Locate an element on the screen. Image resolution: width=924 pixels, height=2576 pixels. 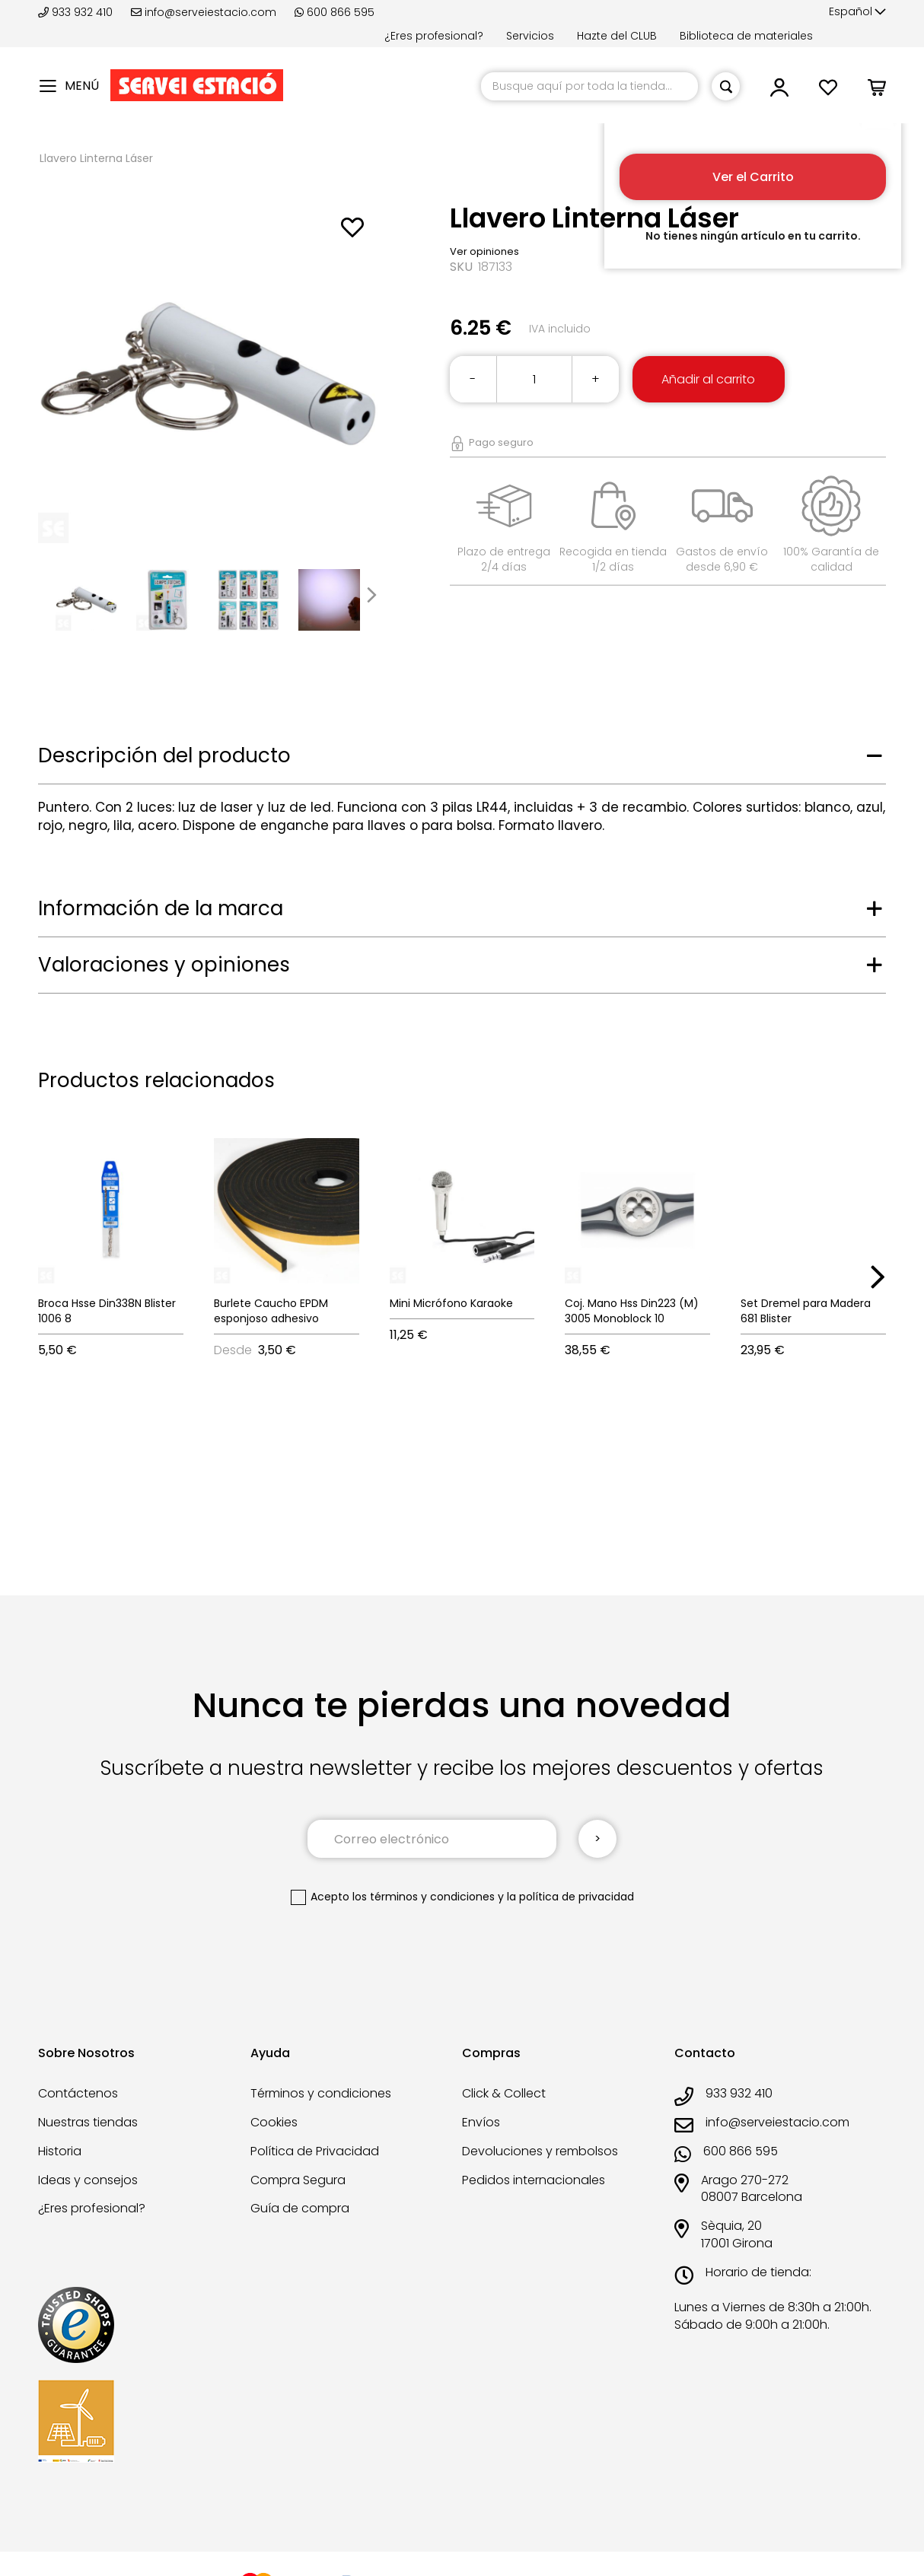
Contáctenos is located at coordinates (78, 2093).